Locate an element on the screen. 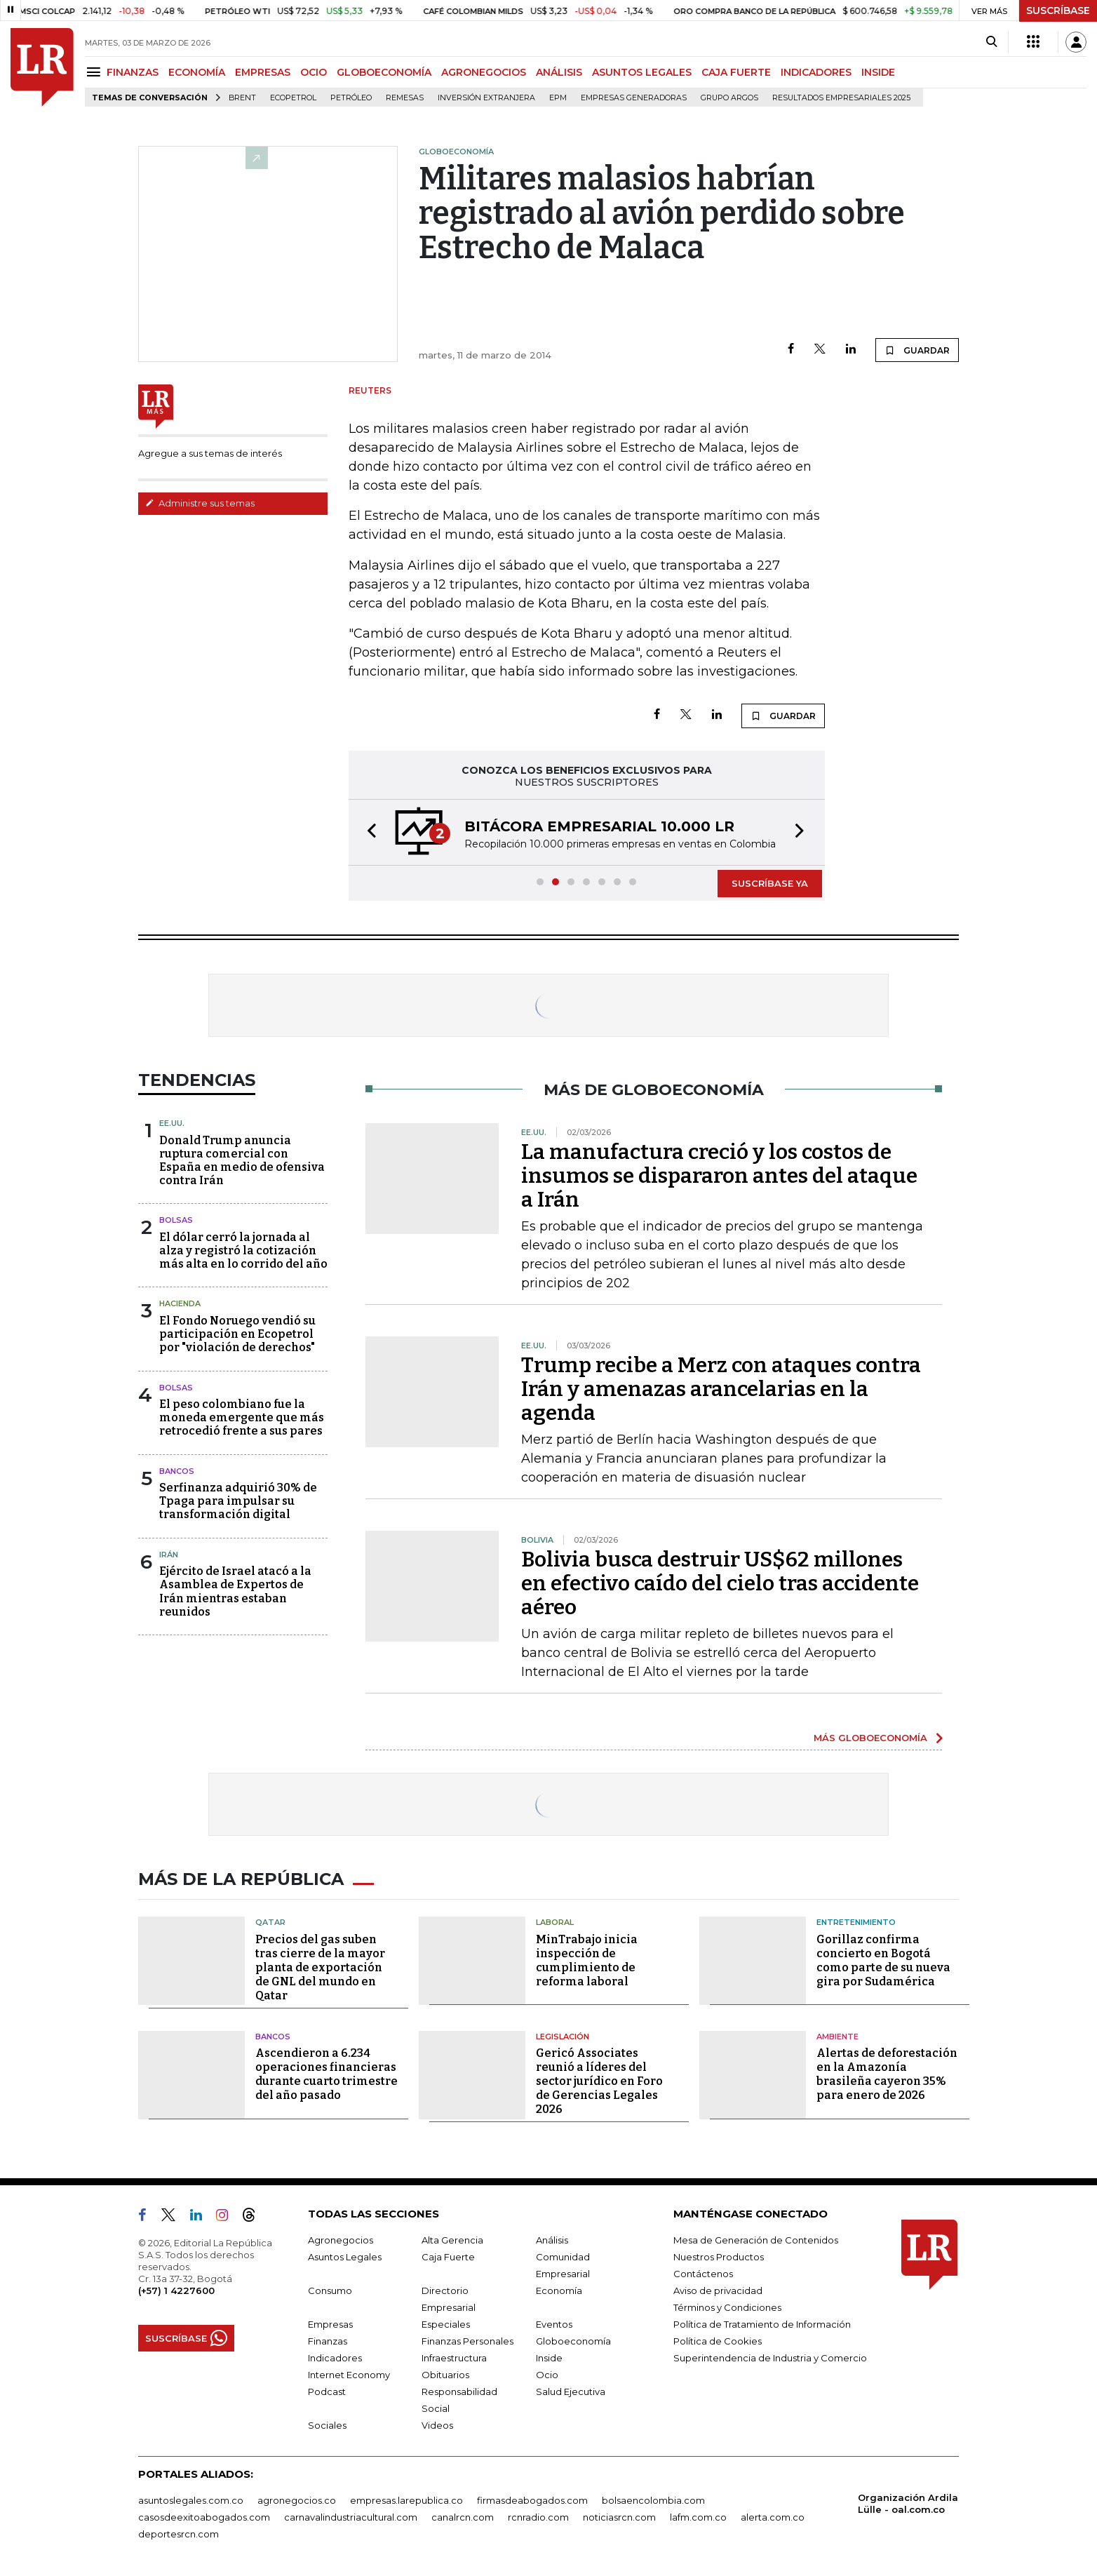  Empresas is located at coordinates (330, 2324).